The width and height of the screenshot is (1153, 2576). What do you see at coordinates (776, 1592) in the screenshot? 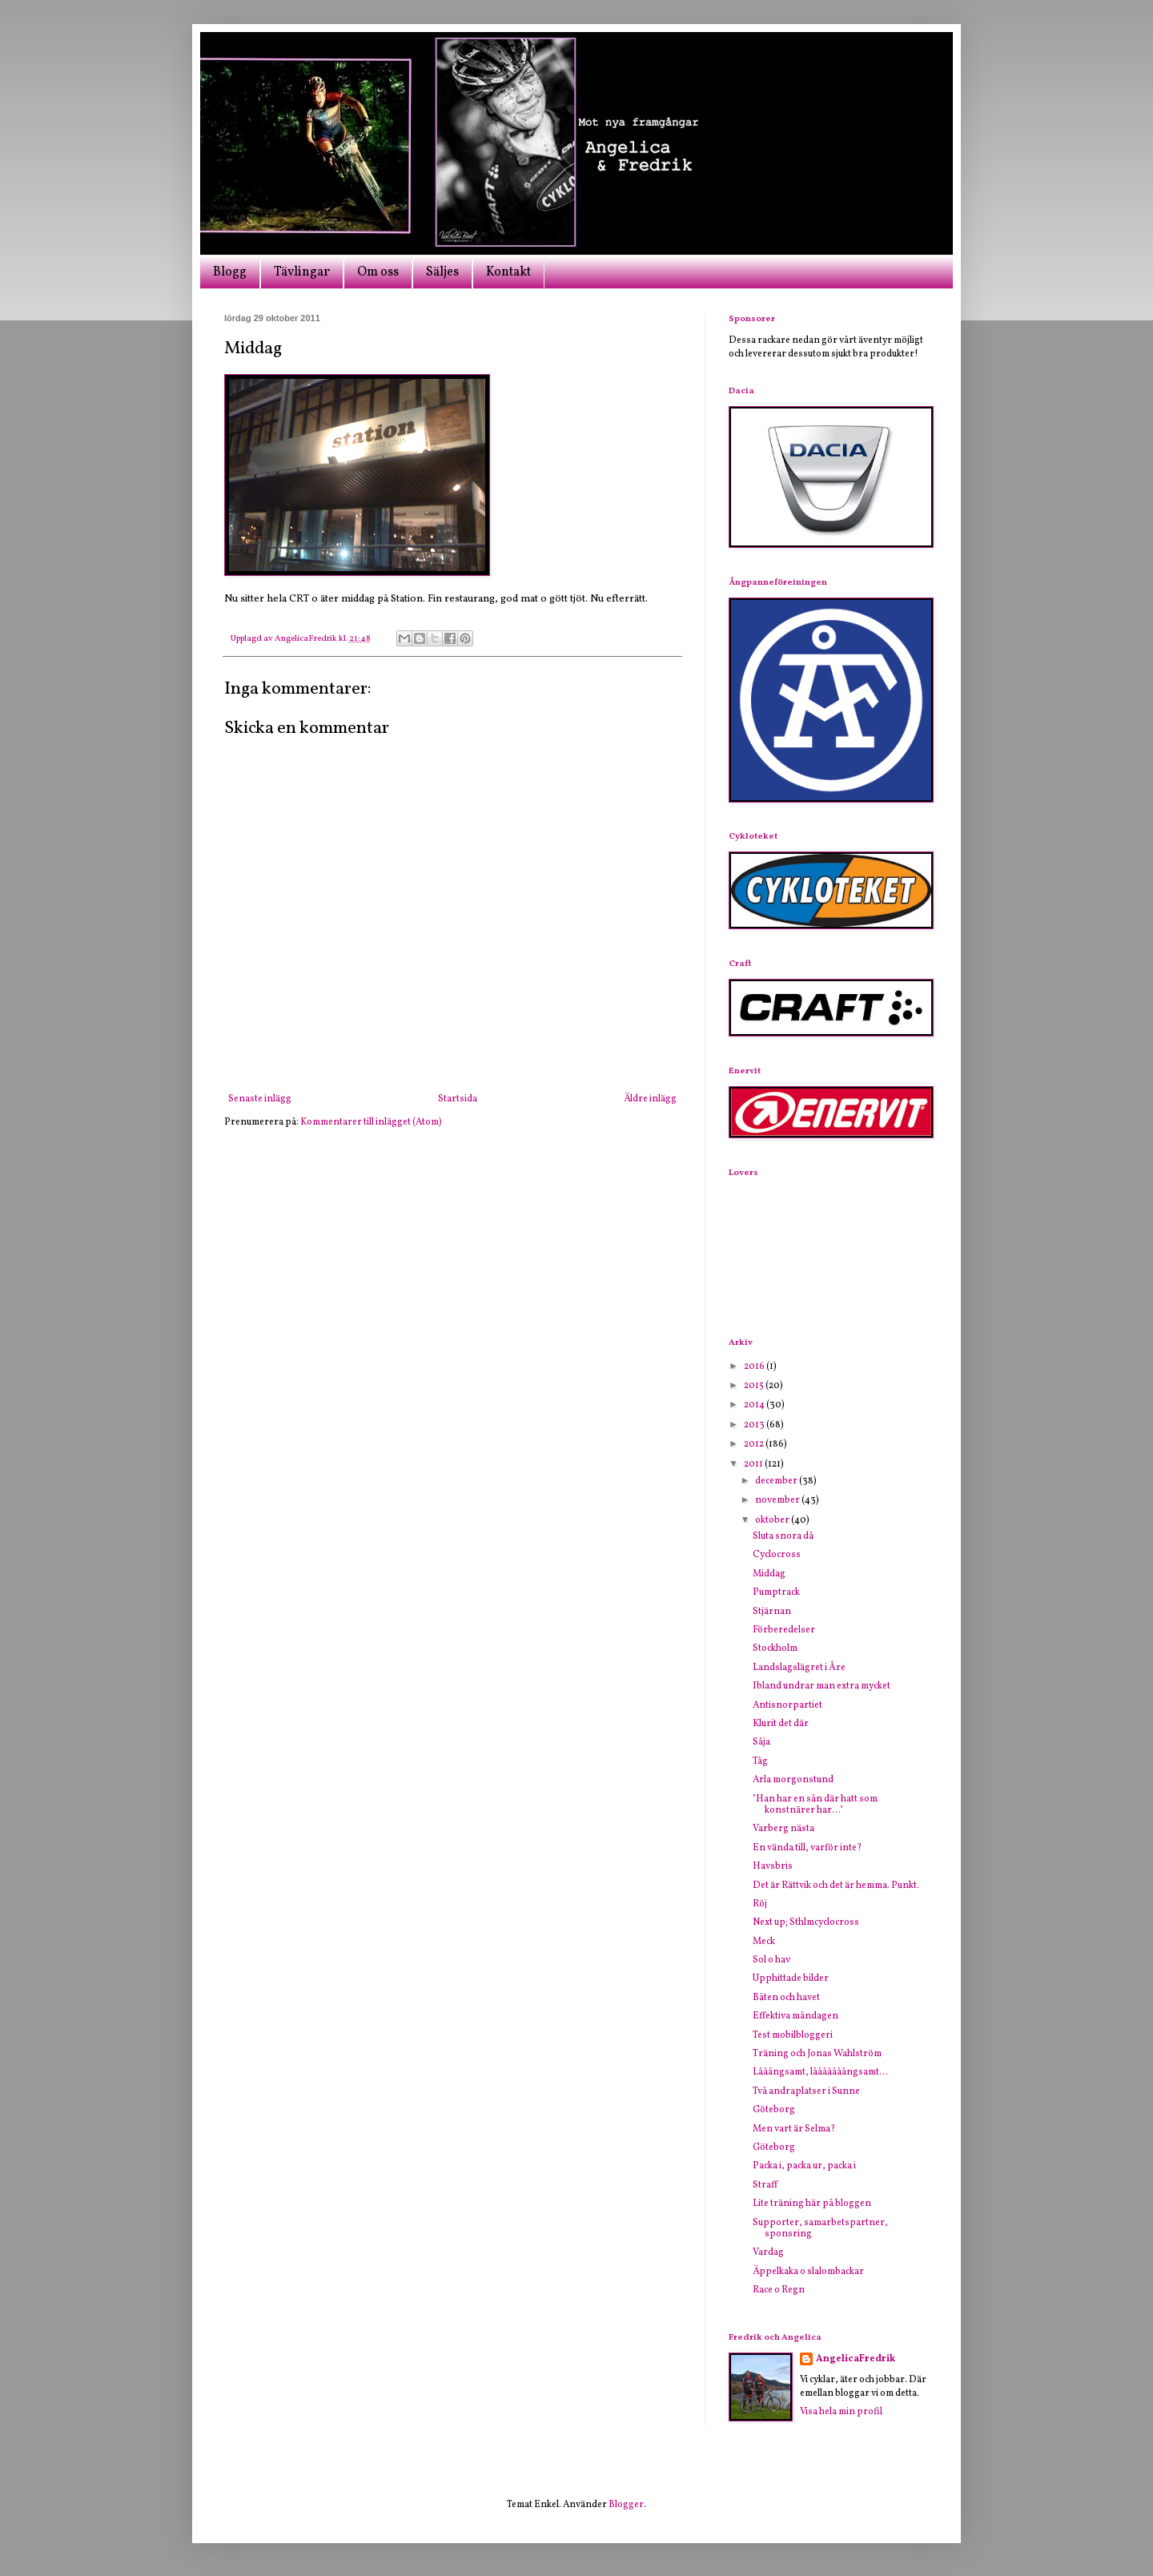
I see `Pumptrack` at bounding box center [776, 1592].